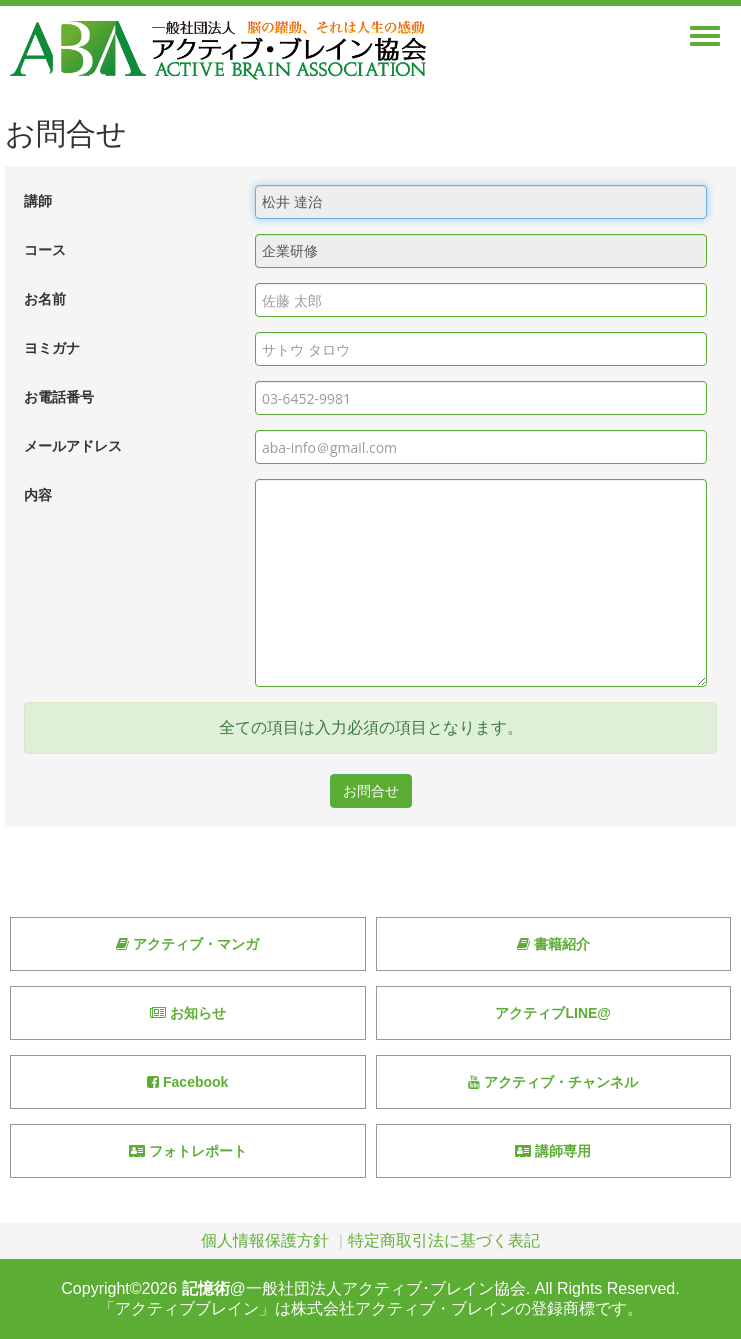 The height and width of the screenshot is (1339, 741). What do you see at coordinates (553, 944) in the screenshot?
I see `書籍紹介` at bounding box center [553, 944].